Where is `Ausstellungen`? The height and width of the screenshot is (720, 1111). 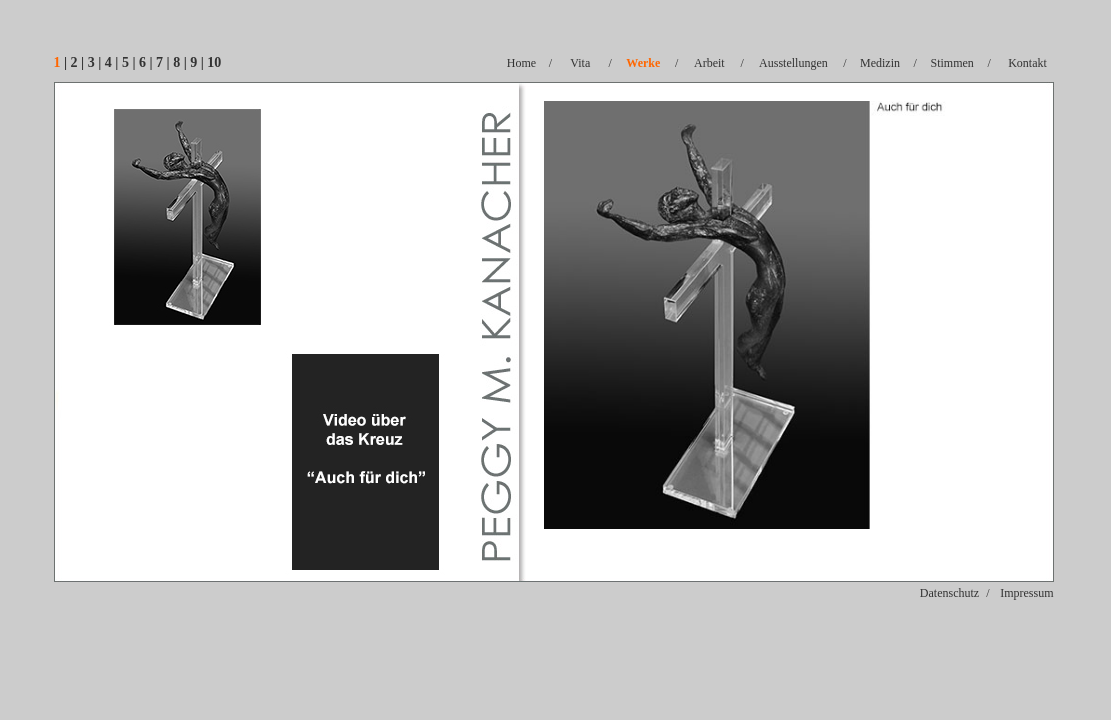
Ausstellungen is located at coordinates (793, 63).